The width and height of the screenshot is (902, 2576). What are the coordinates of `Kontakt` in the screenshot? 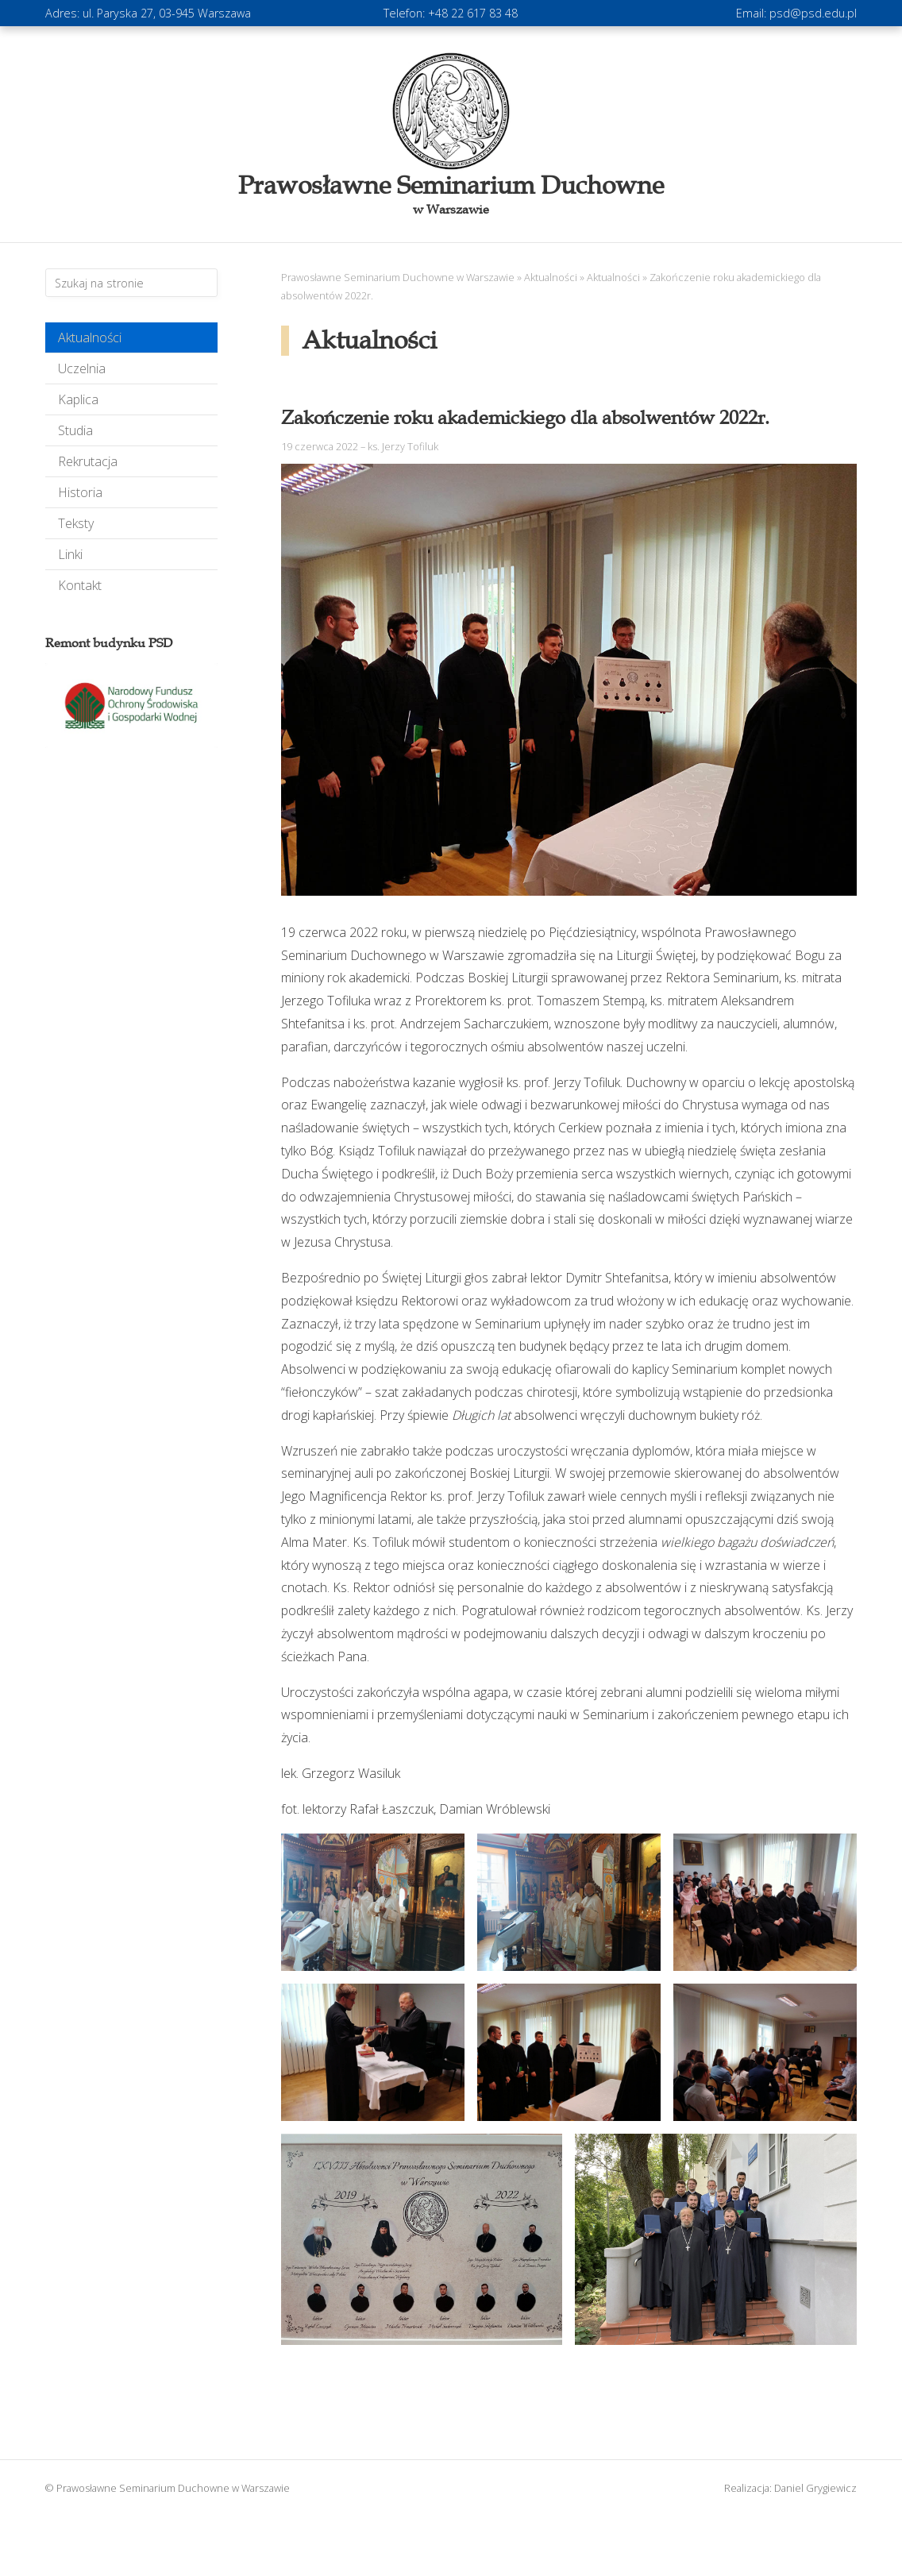 It's located at (80, 585).